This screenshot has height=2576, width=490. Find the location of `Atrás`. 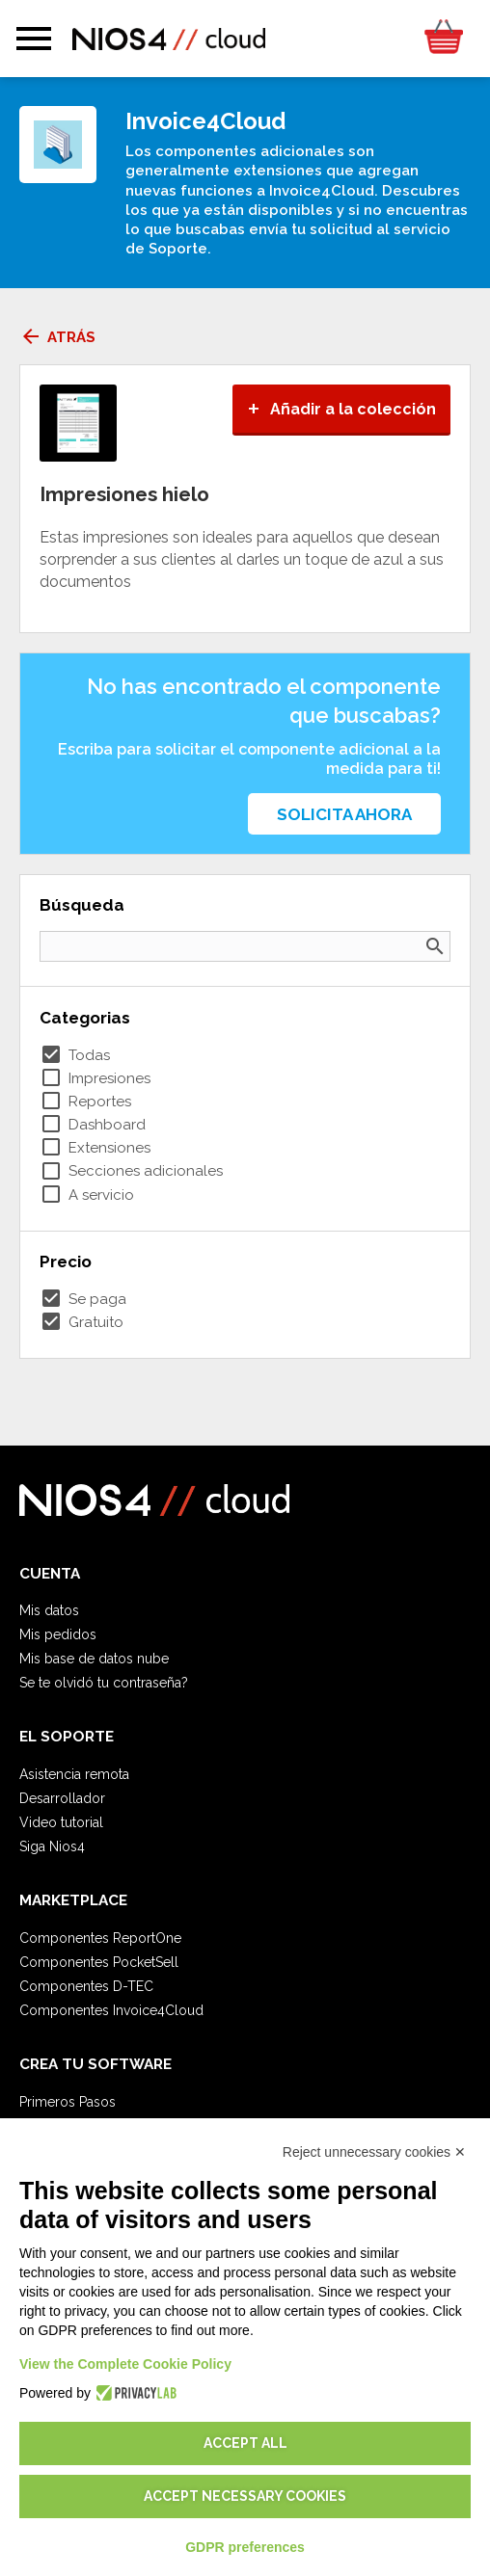

Atrás is located at coordinates (57, 337).